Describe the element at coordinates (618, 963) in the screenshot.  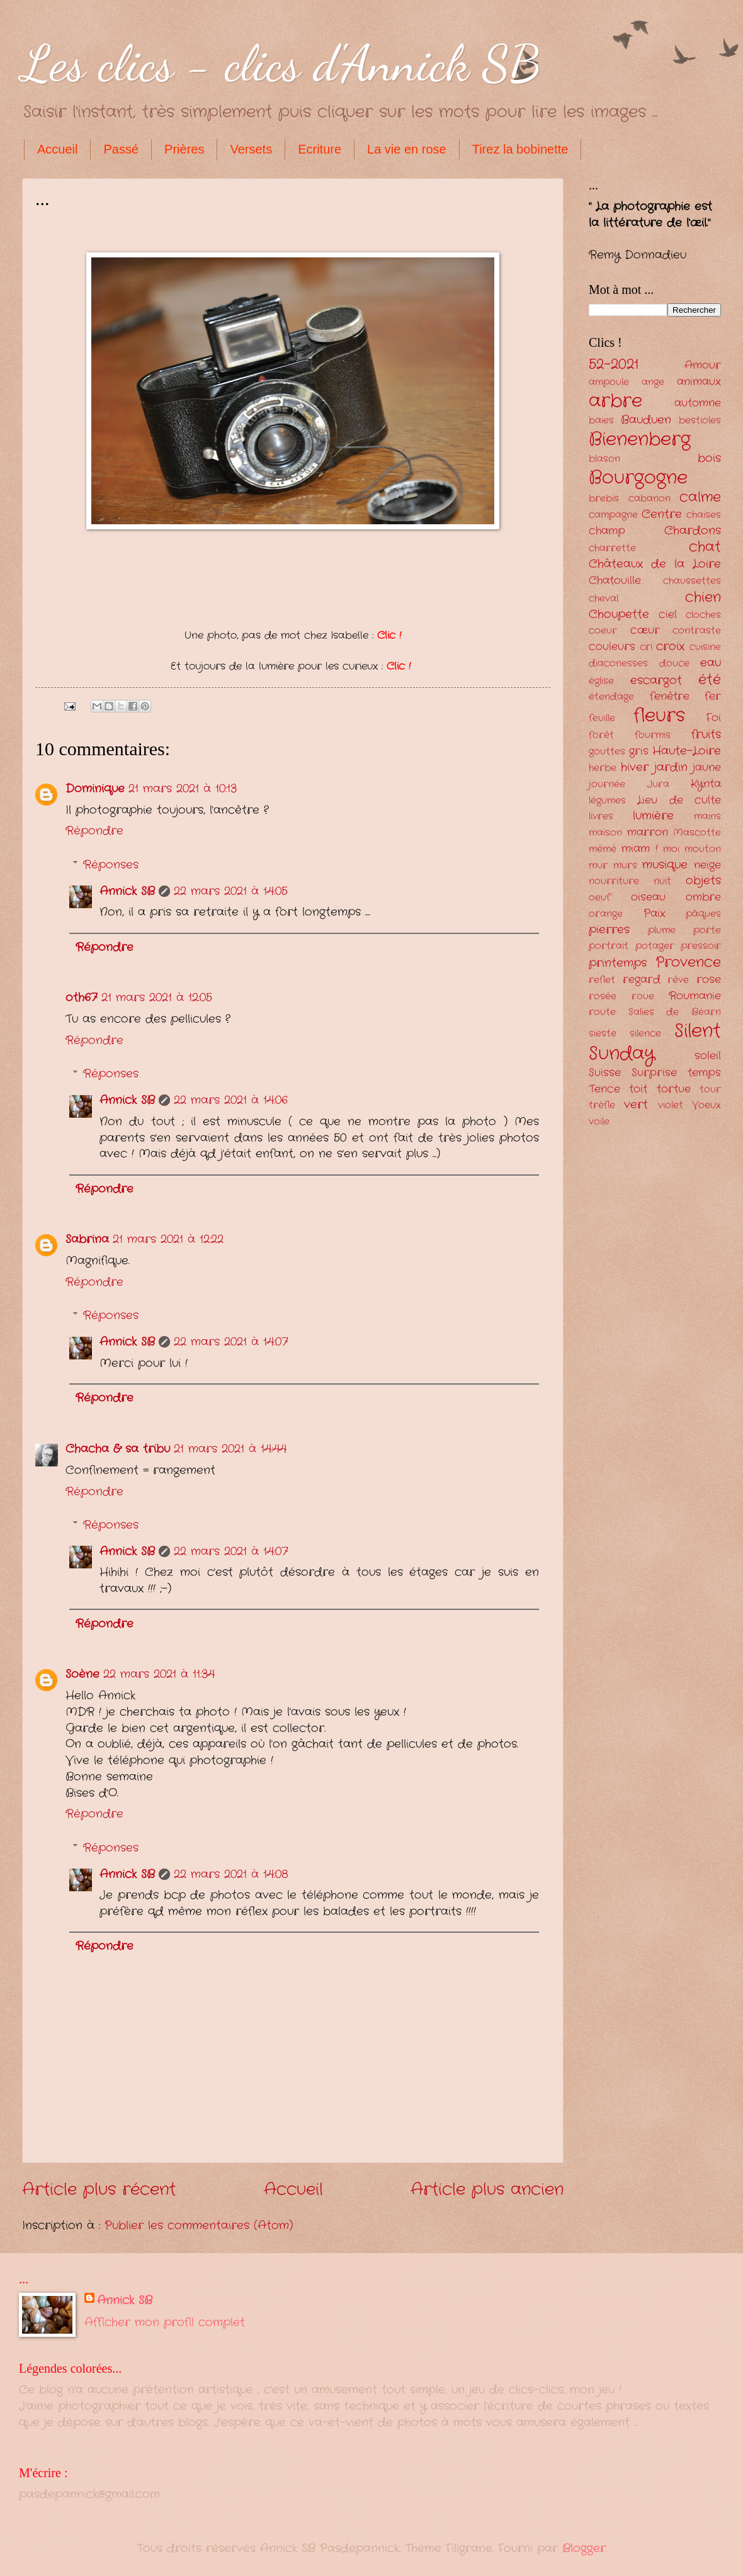
I see `printemps` at that location.